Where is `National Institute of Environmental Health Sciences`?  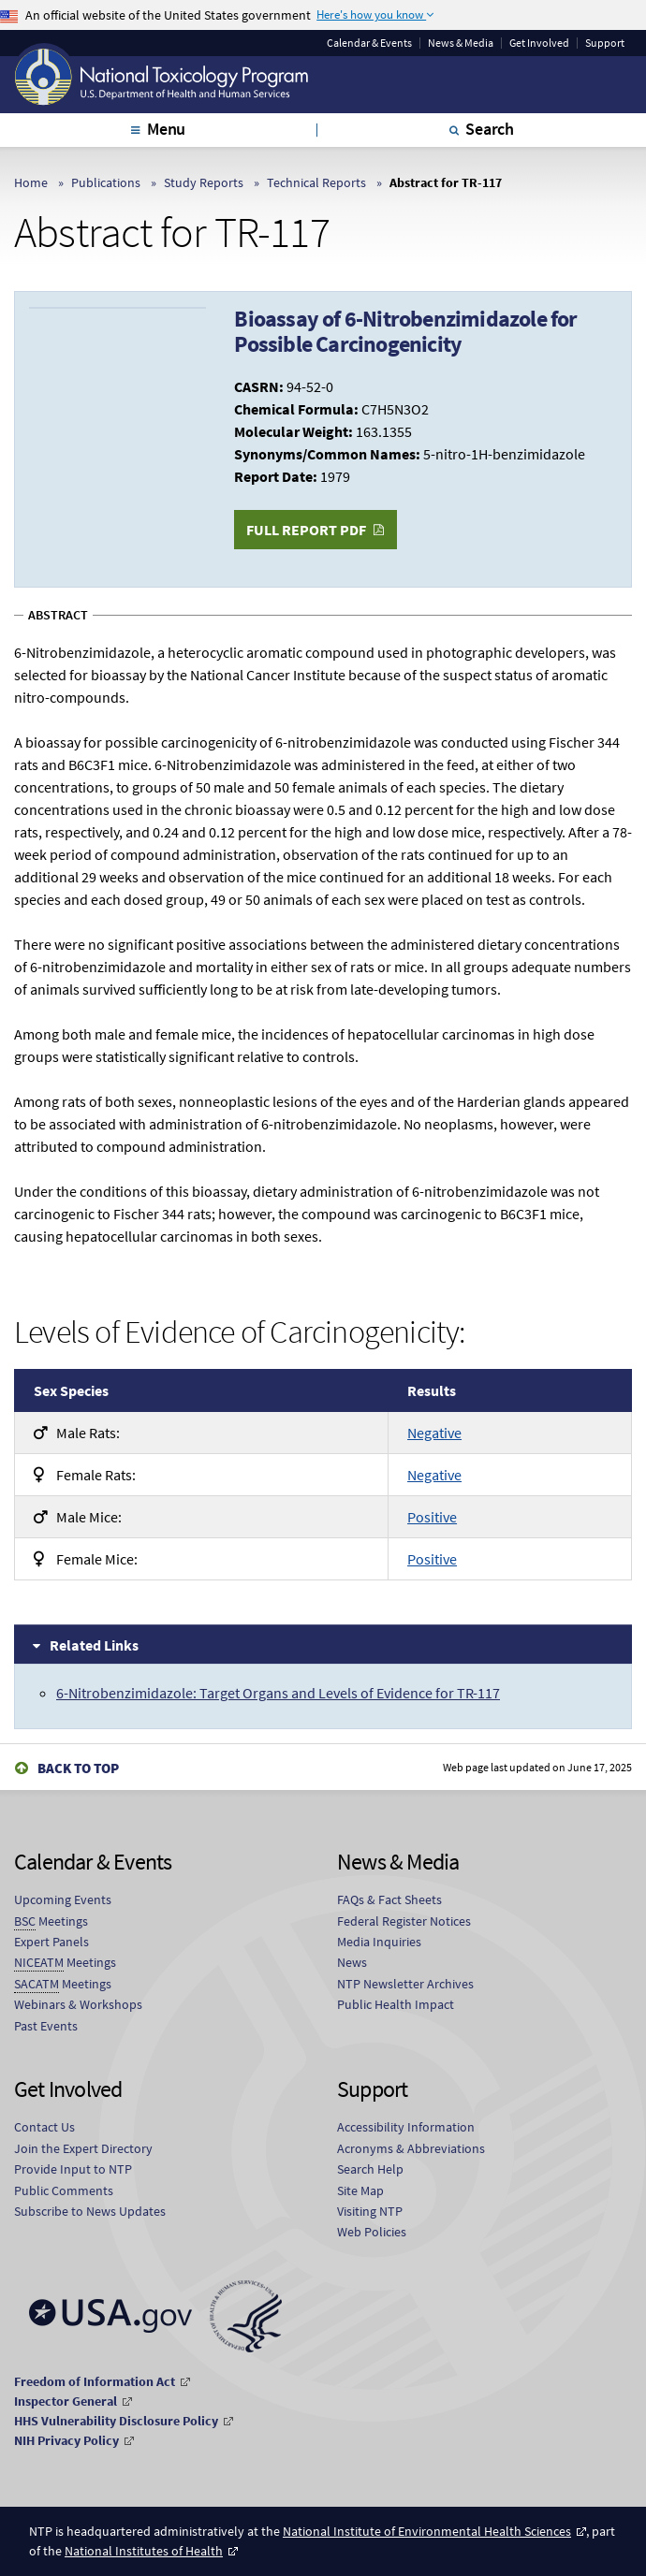
National Institute of Environmental Health Sciences is located at coordinates (427, 2531).